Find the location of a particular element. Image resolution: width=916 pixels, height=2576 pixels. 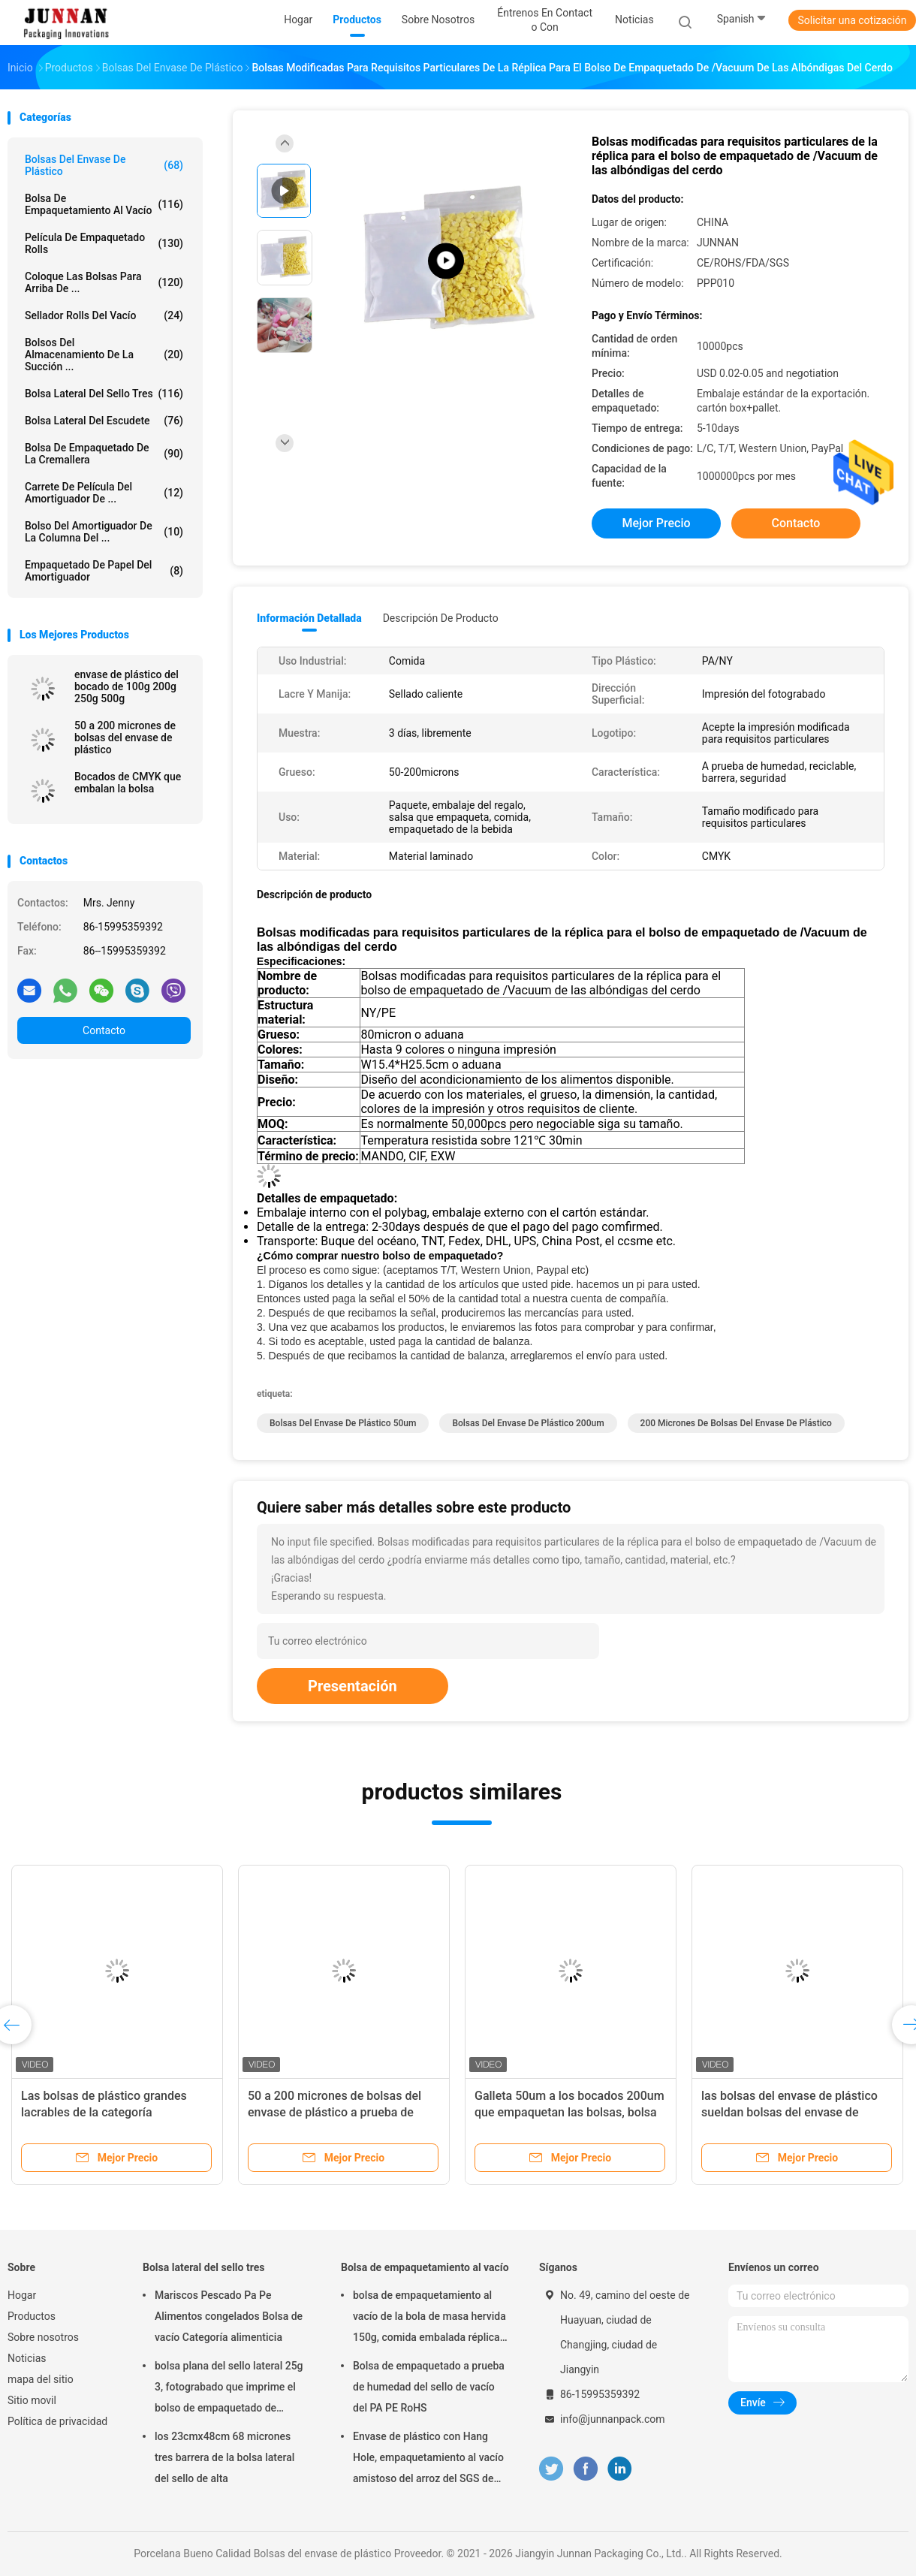

Bolsos del almacenamiento de la succión ... is located at coordinates (104, 354).